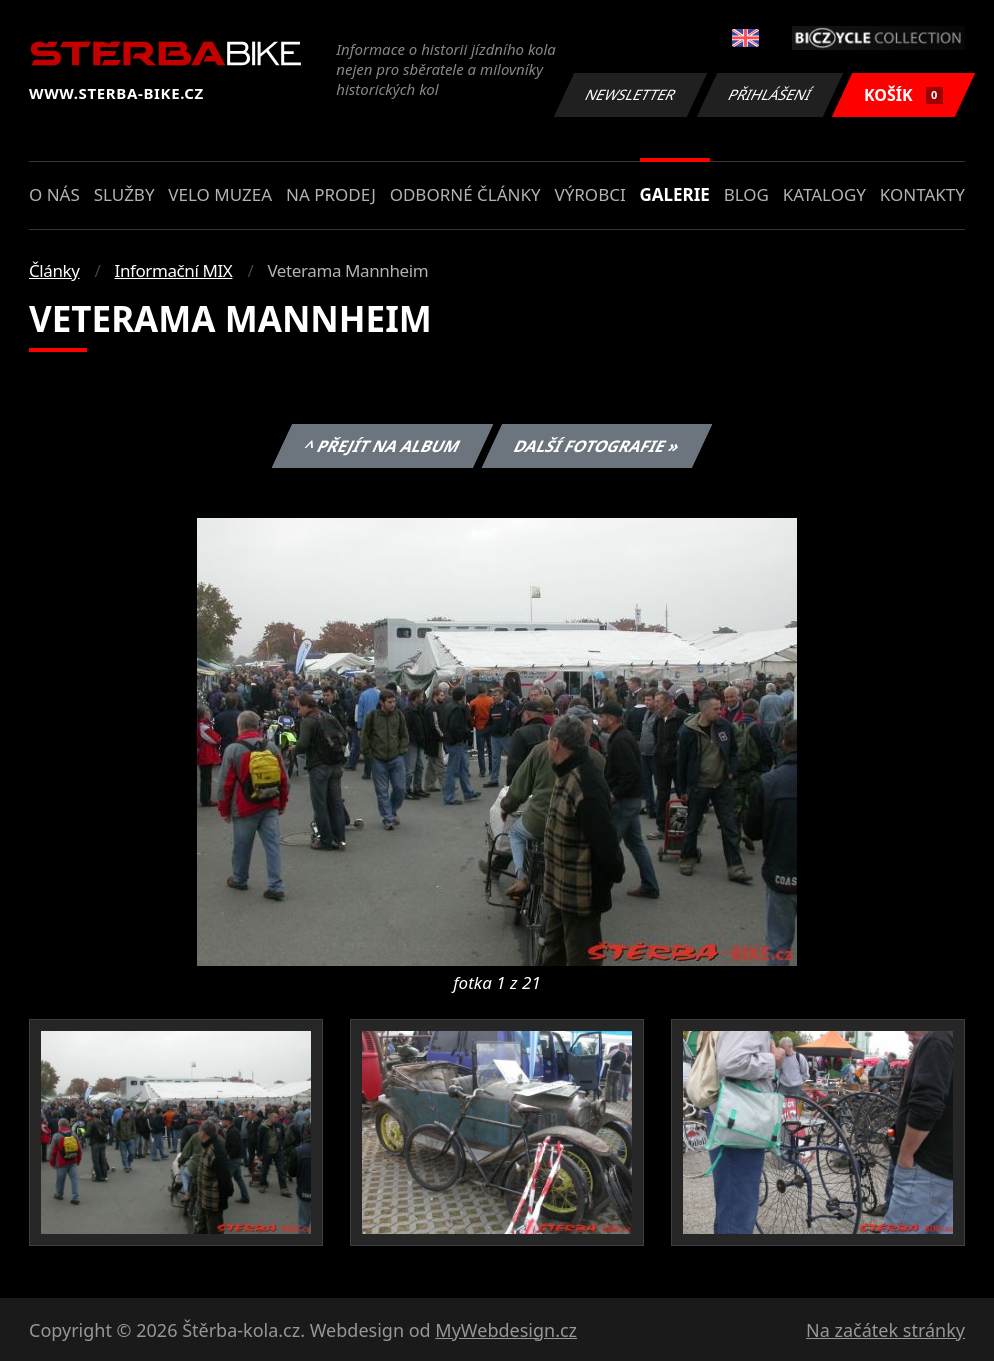  I want to click on Velo muzea, so click(220, 194).